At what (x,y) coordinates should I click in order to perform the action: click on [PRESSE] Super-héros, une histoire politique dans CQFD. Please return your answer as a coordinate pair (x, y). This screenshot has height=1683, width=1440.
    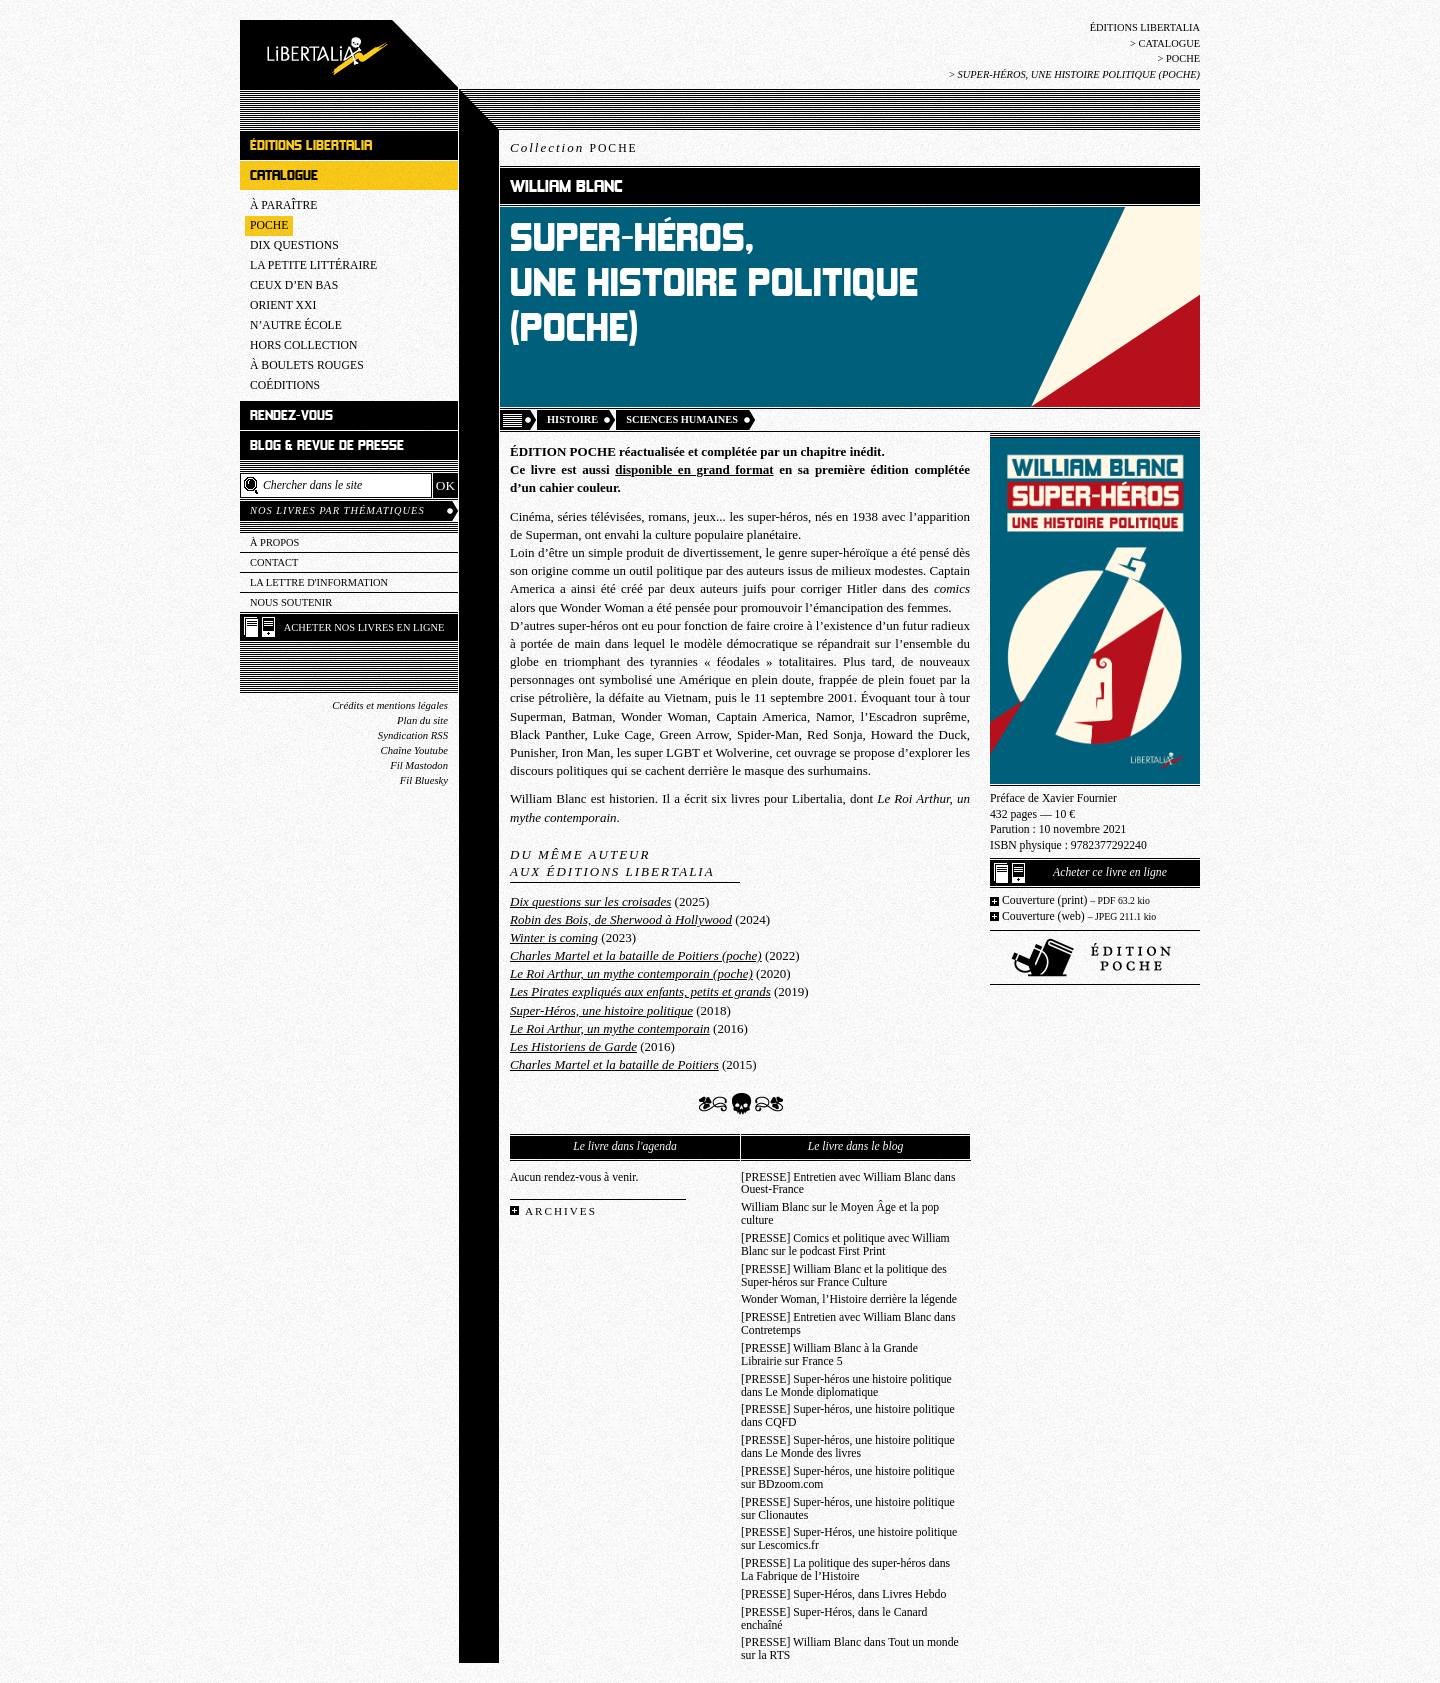
    Looking at the image, I should click on (848, 1416).